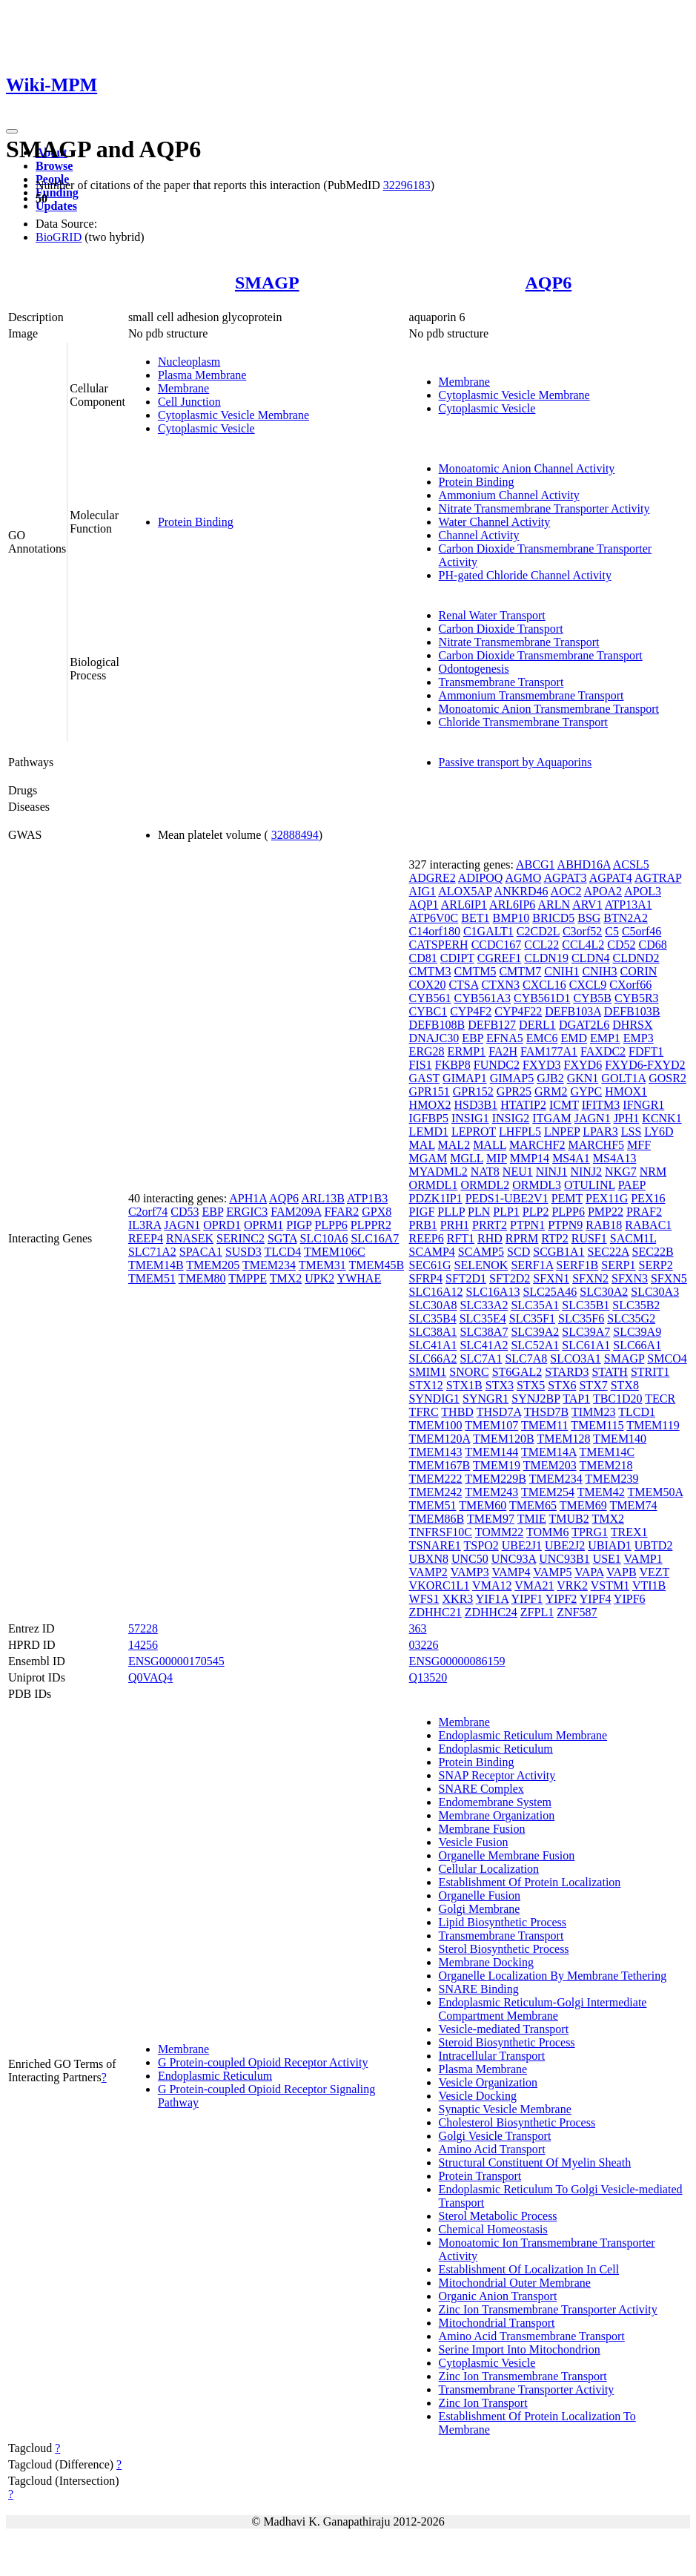 Image resolution: width=696 pixels, height=2576 pixels. Describe the element at coordinates (475, 918) in the screenshot. I see `BET1` at that location.